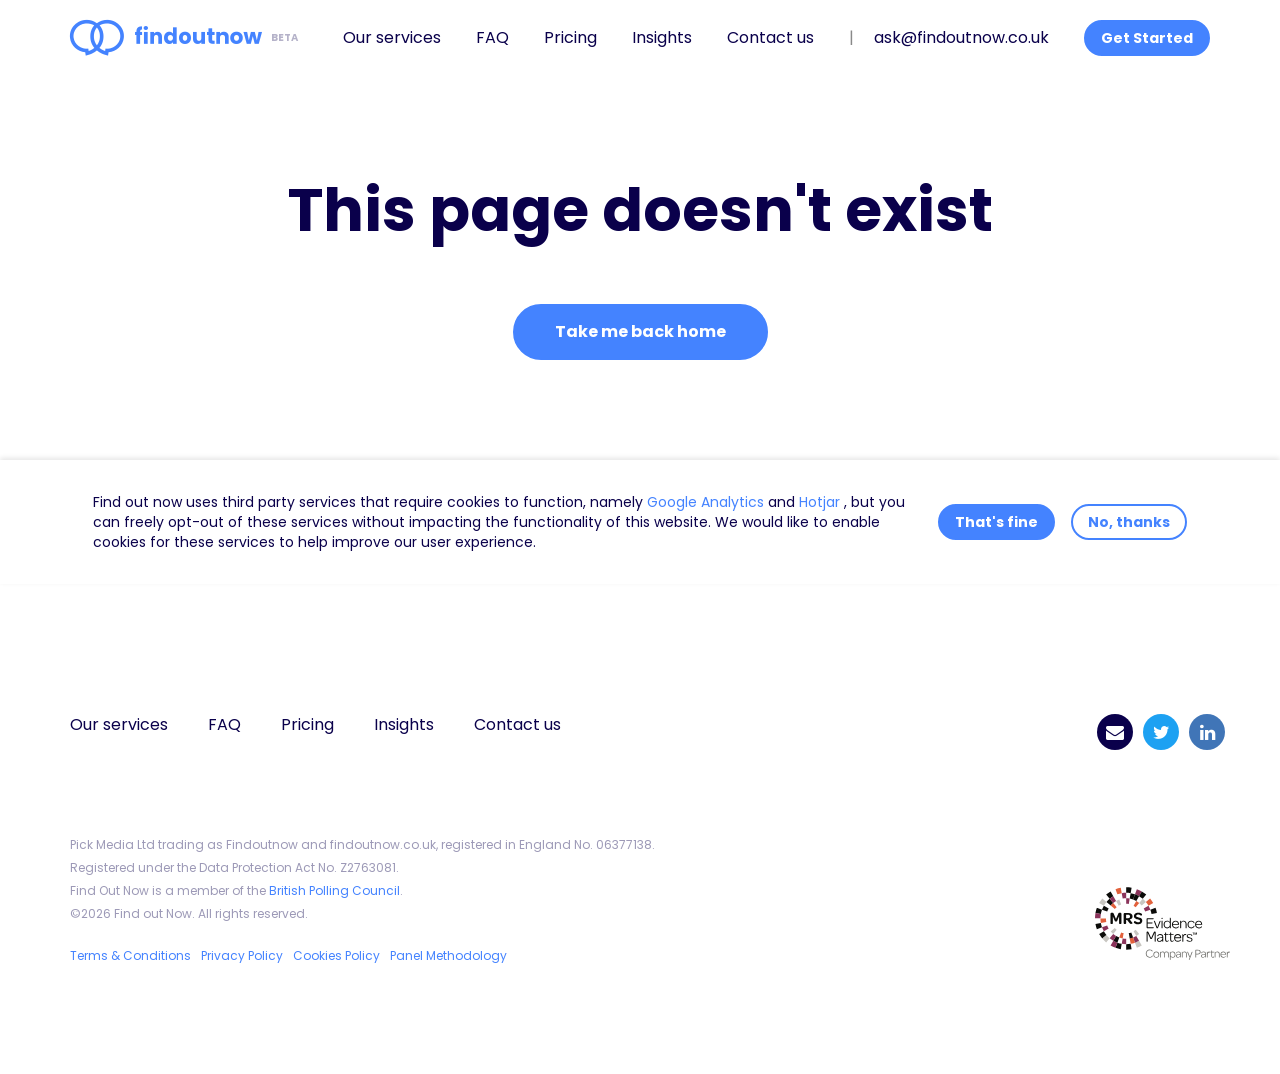  What do you see at coordinates (130, 955) in the screenshot?
I see `Terms & Conditions` at bounding box center [130, 955].